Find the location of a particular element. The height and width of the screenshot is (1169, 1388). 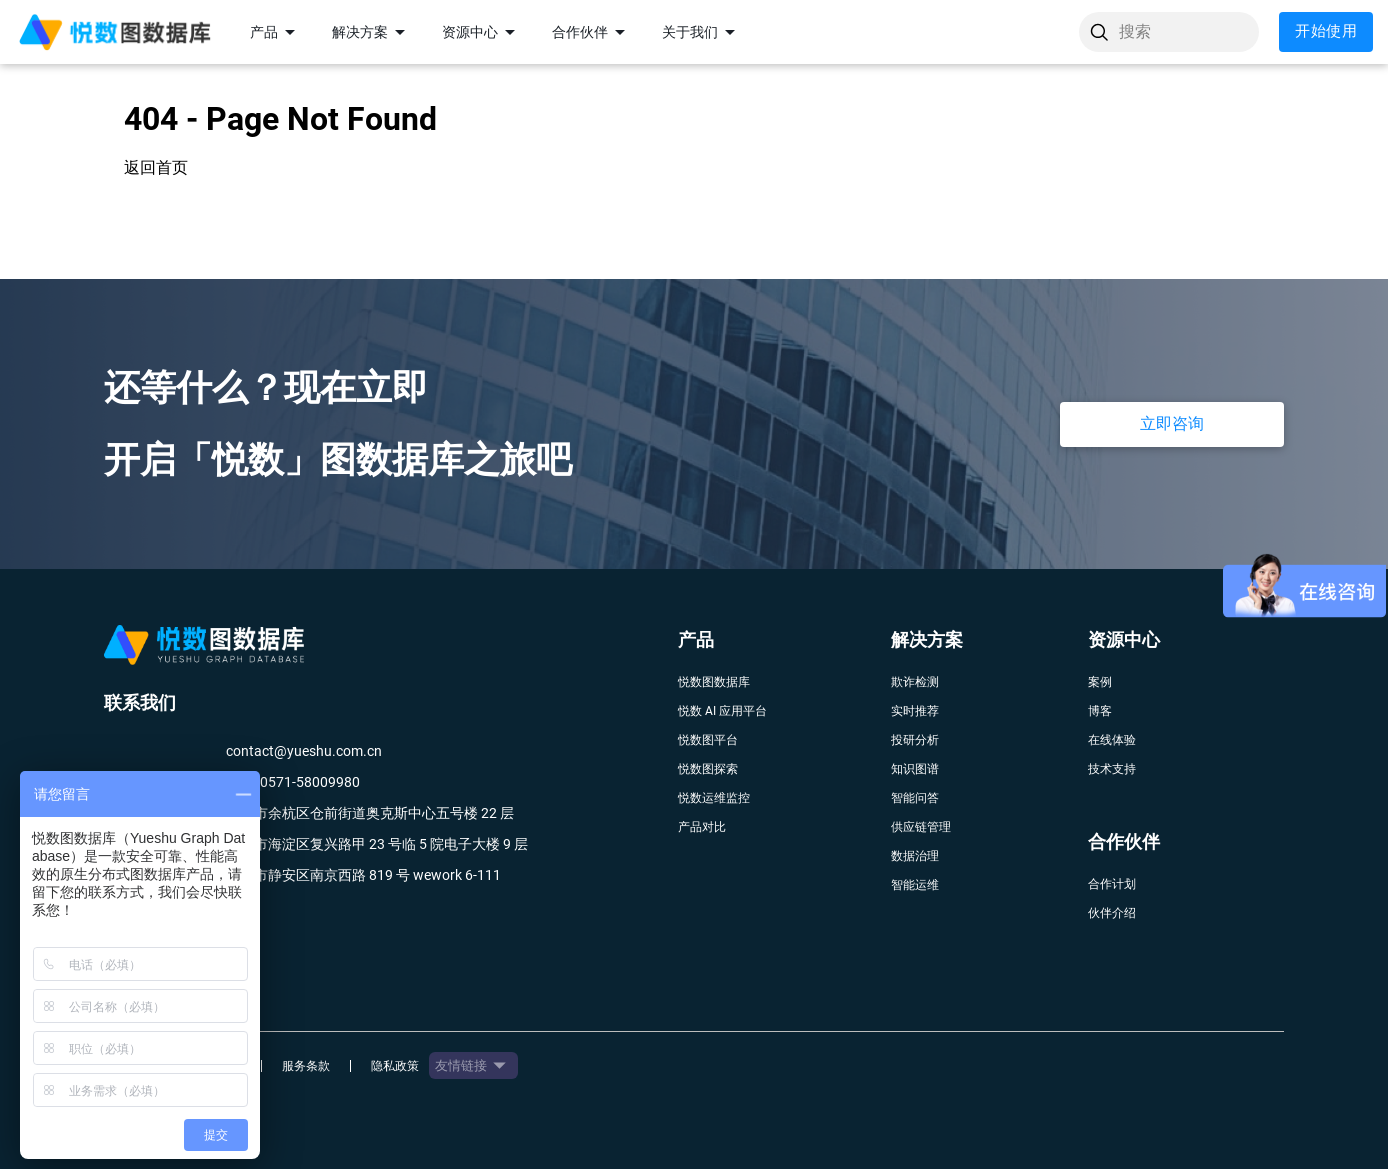

合作伙伴 is located at coordinates (592, 32).